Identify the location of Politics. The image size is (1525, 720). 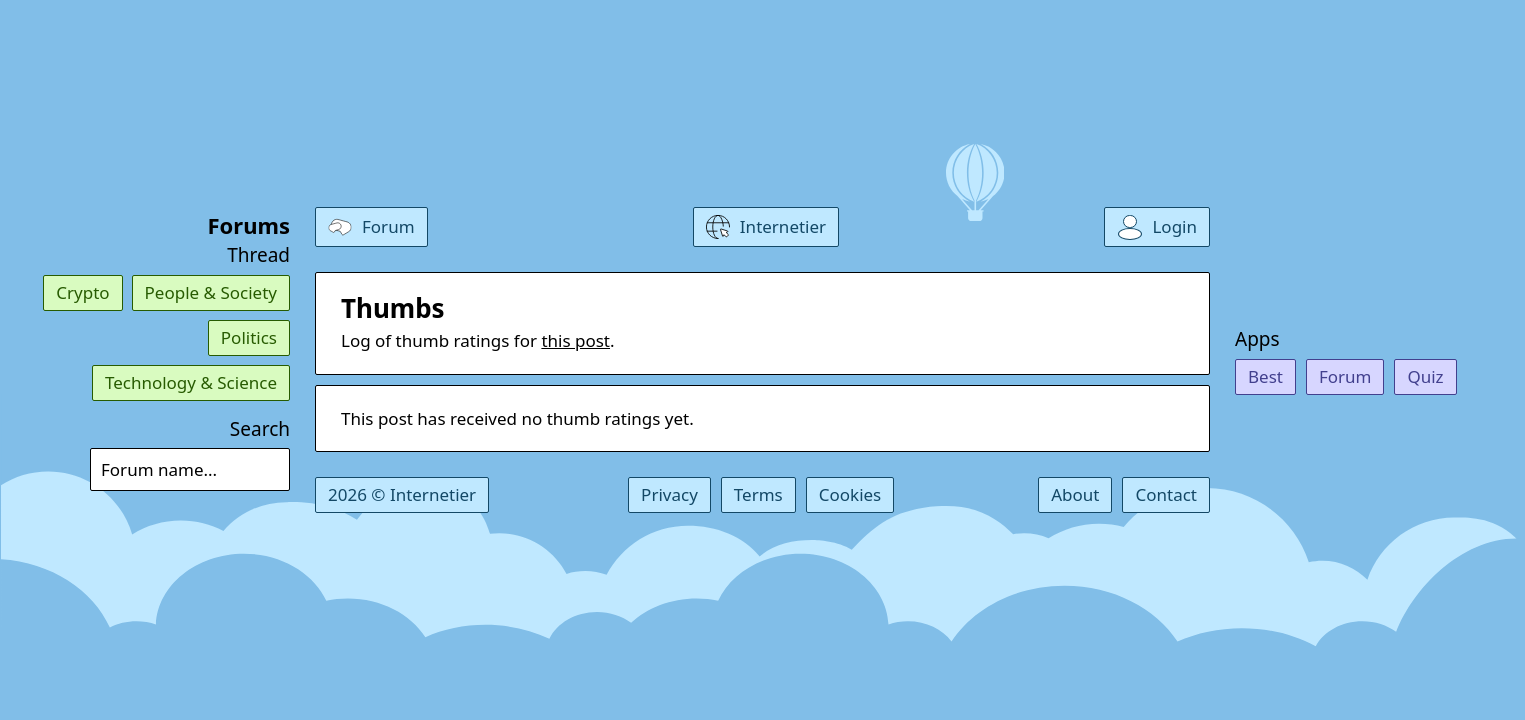
(249, 337).